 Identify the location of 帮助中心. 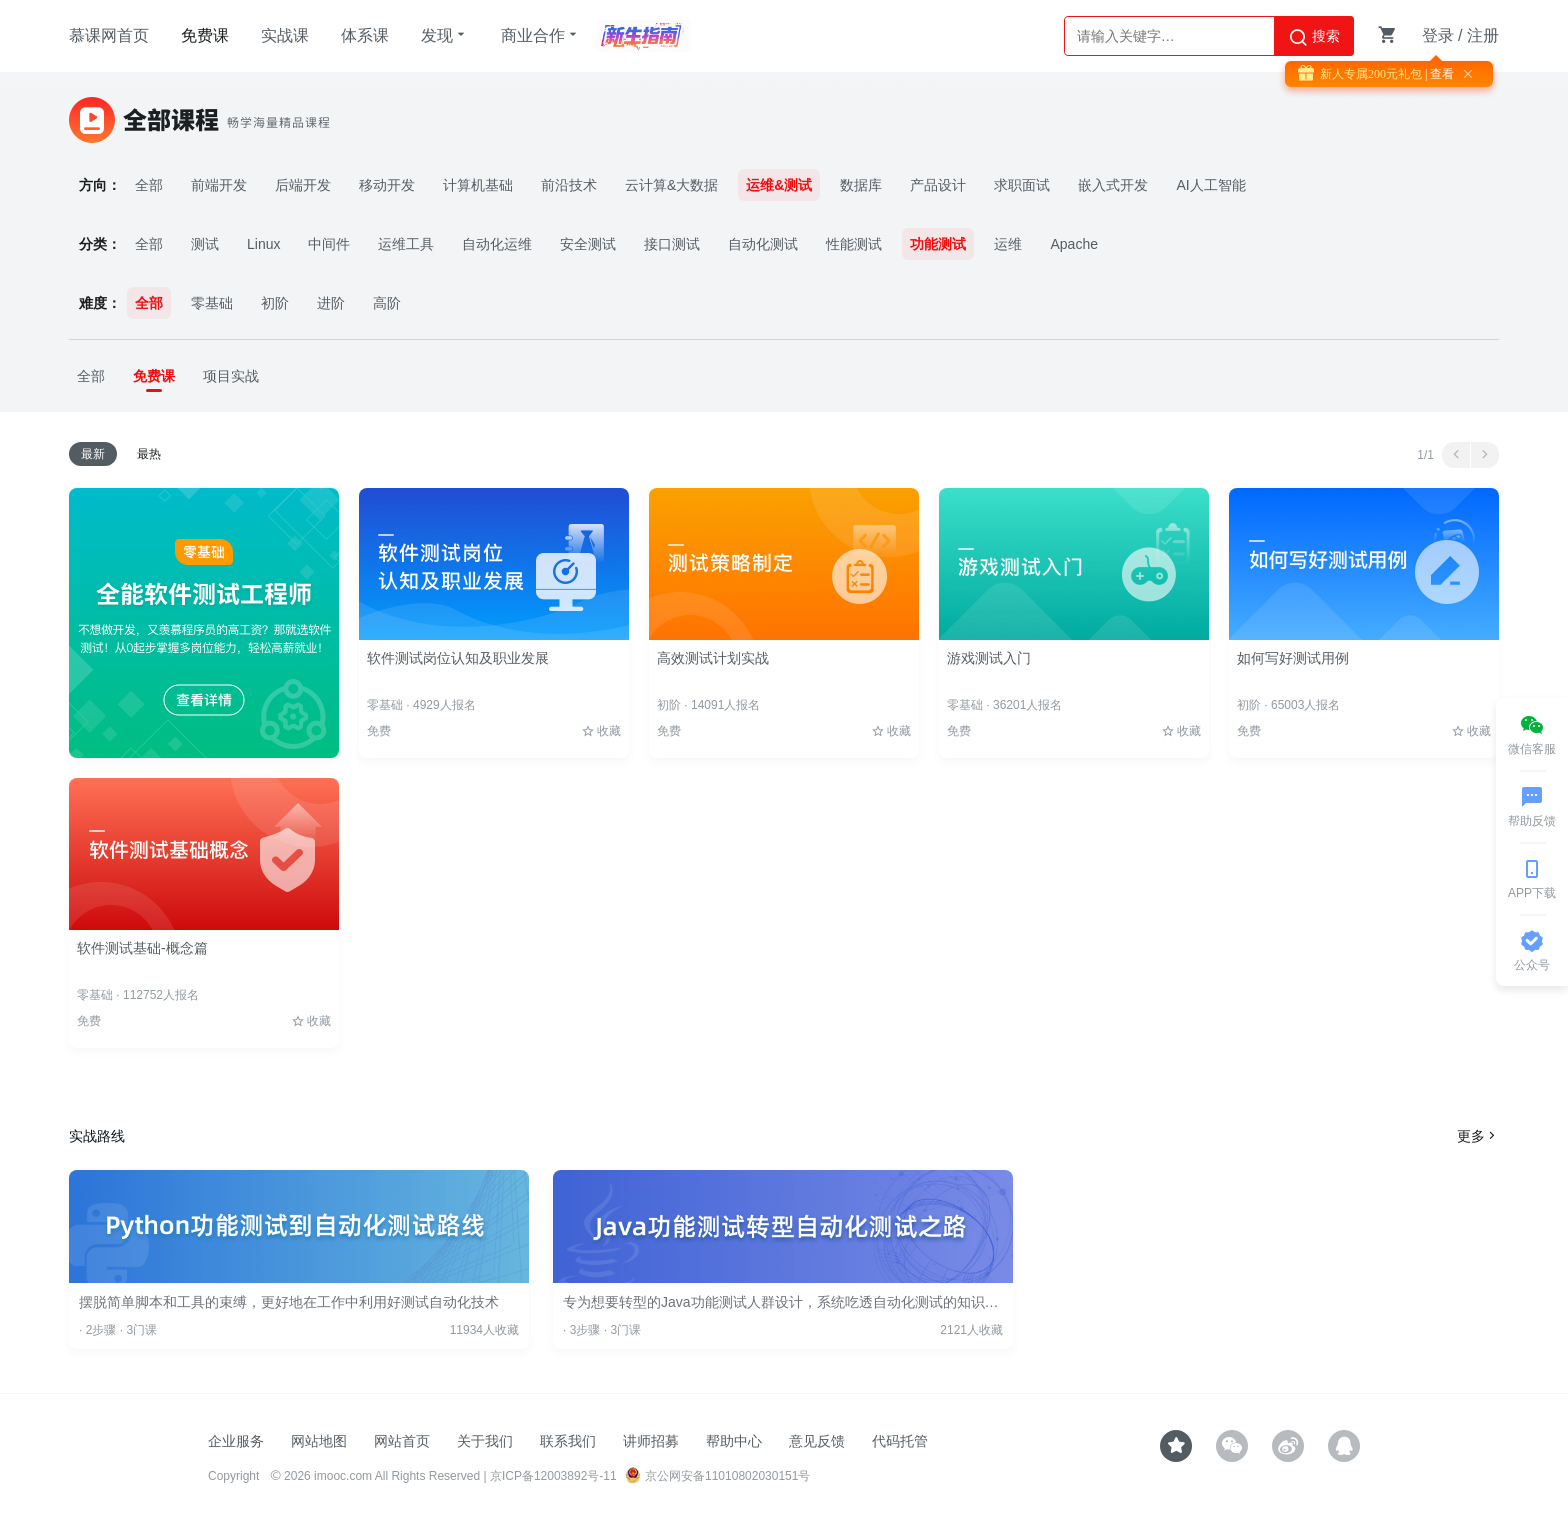
(734, 1441).